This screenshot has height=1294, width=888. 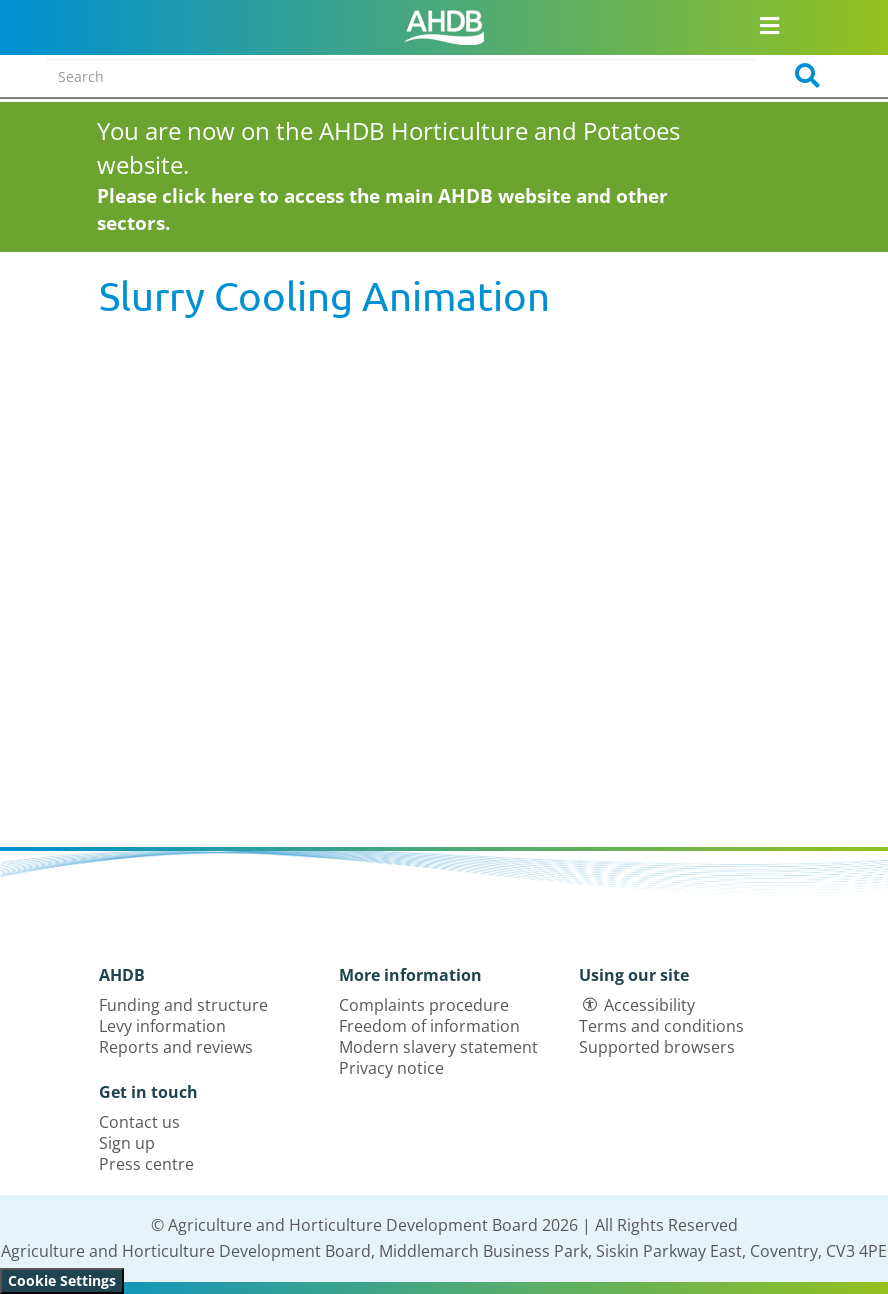 I want to click on Modern slavery statement, so click(x=438, y=1047).